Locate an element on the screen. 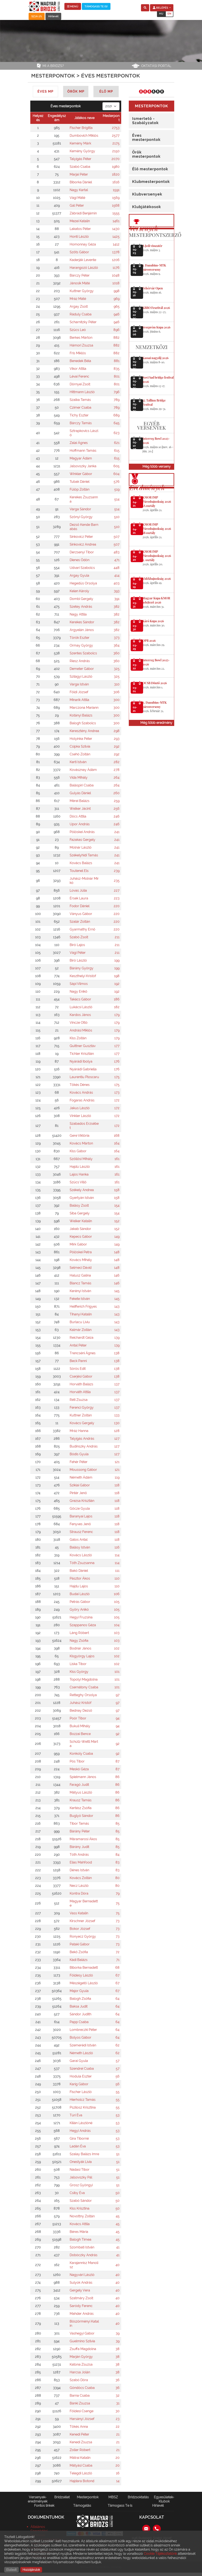  Fazakas Gergely is located at coordinates (82, 840).